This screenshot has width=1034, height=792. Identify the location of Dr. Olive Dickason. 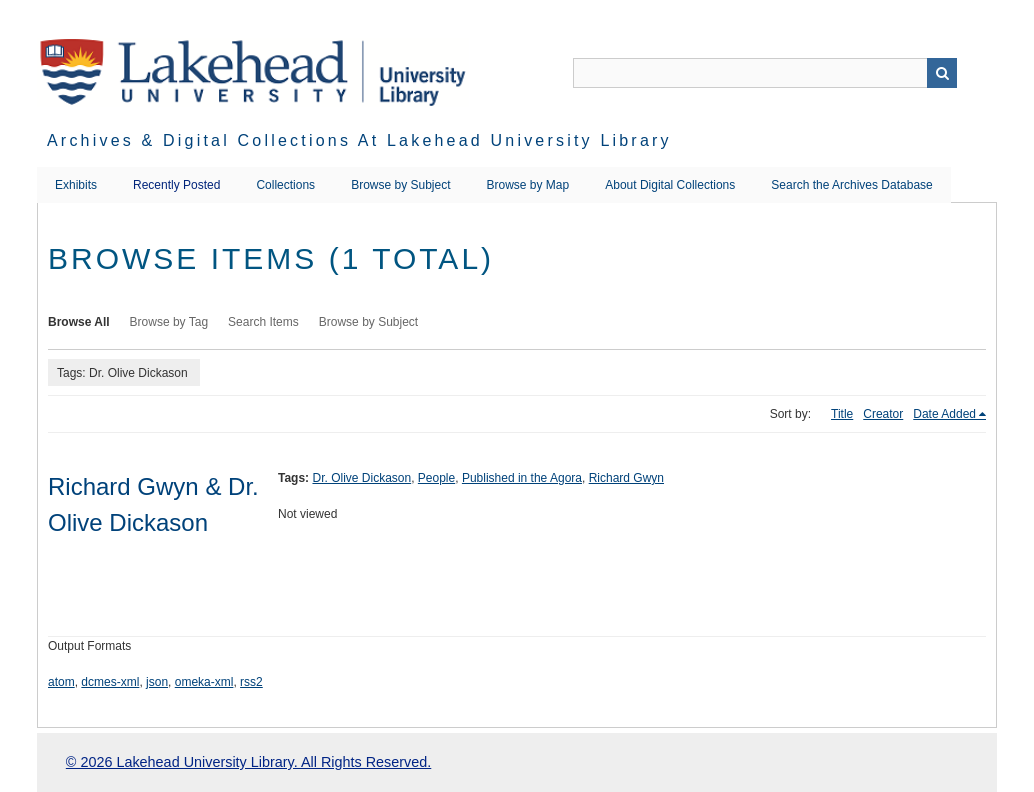
(361, 478).